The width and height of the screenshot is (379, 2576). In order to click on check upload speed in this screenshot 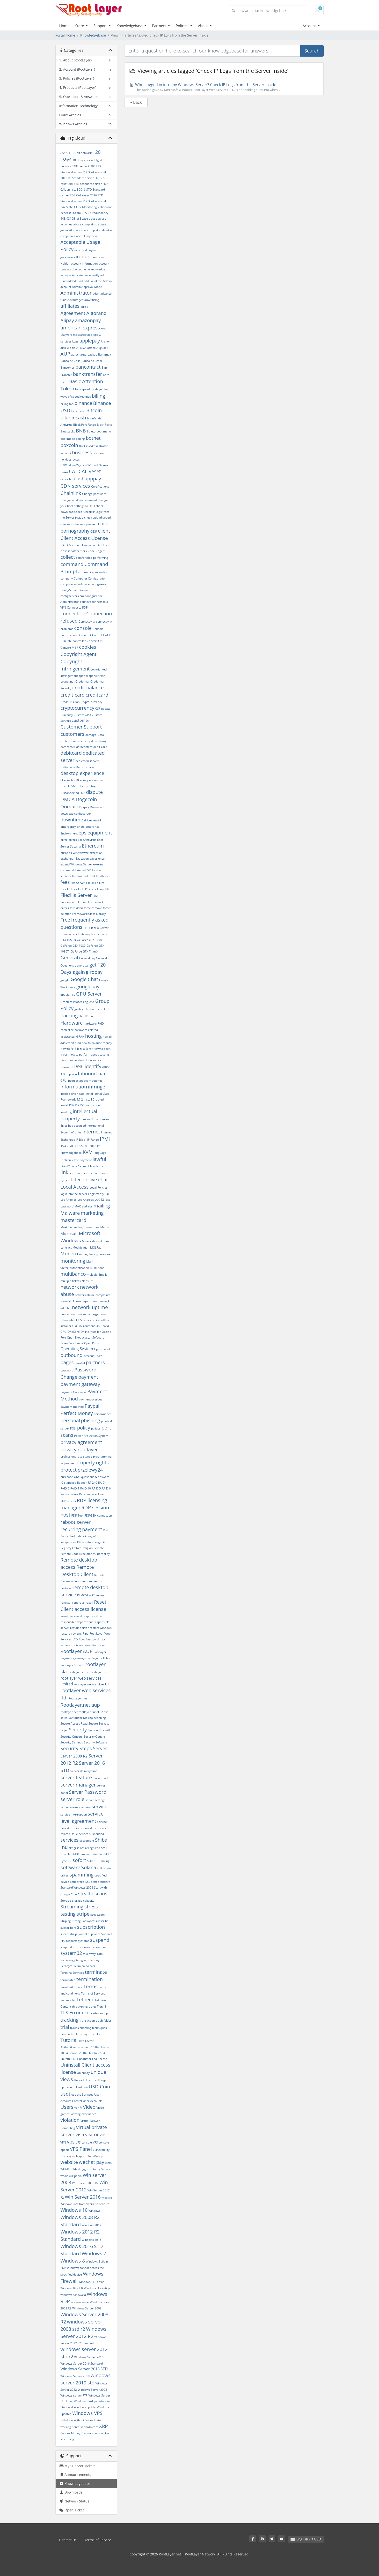, I will do `click(97, 517)`.